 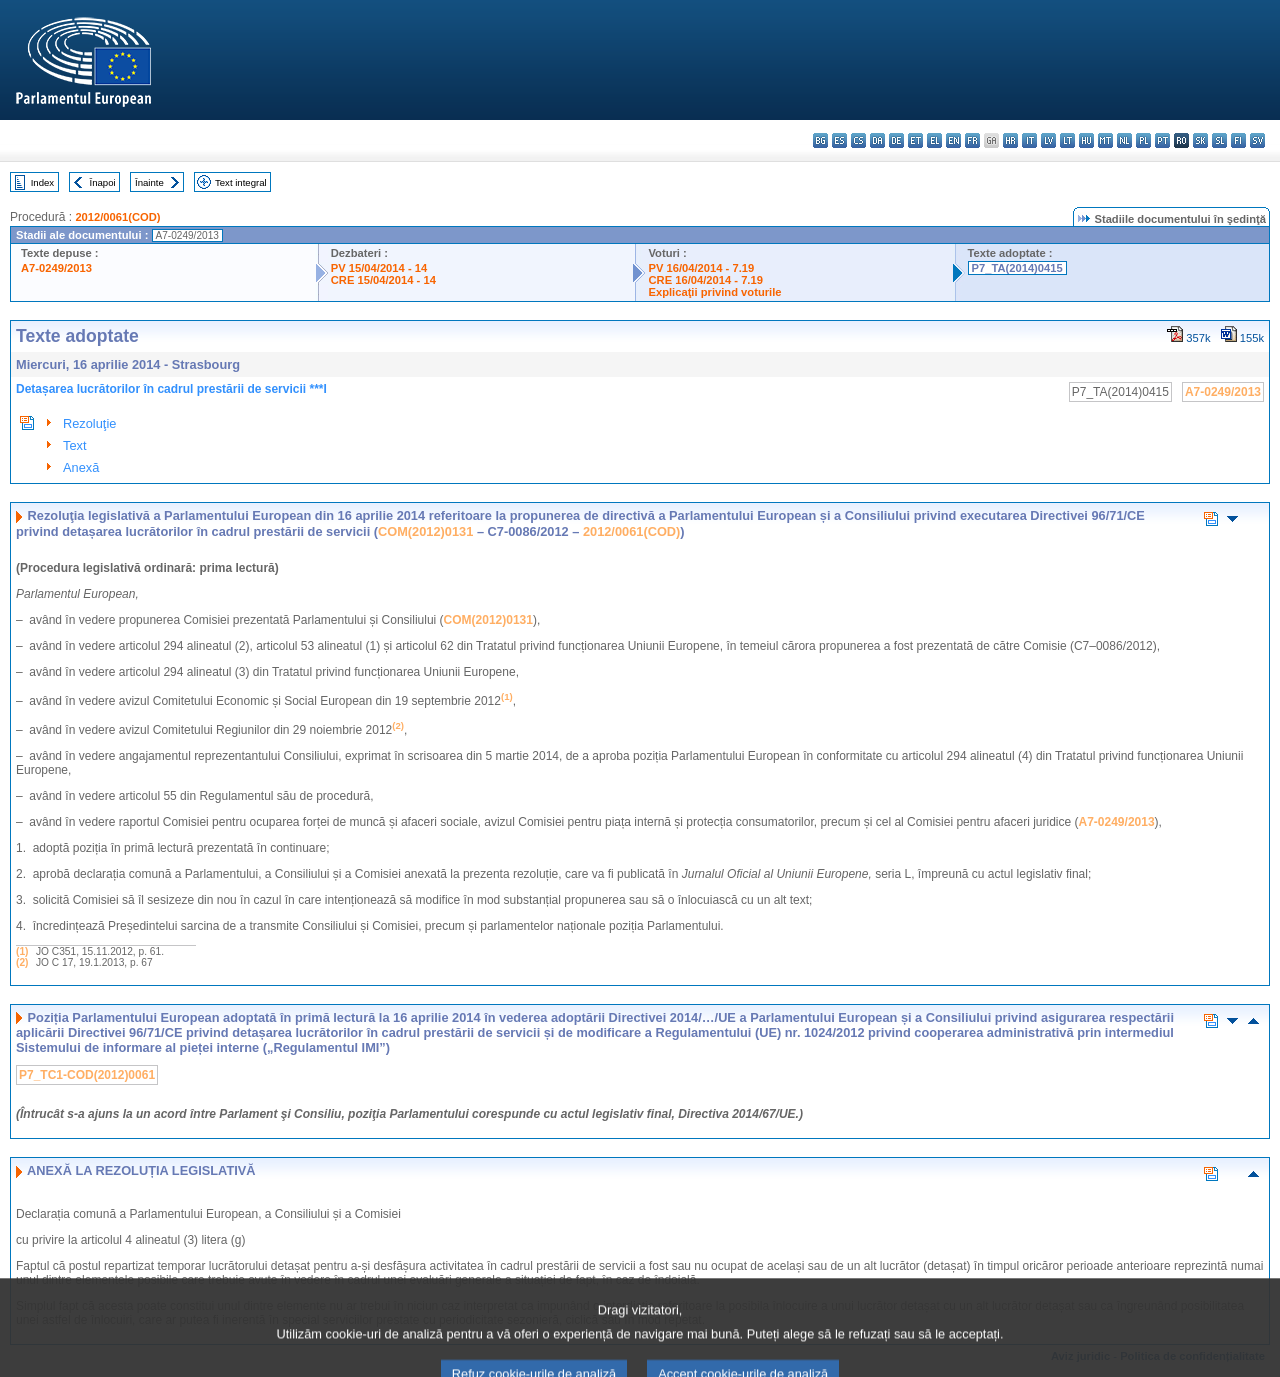 What do you see at coordinates (87, 1075) in the screenshot?
I see `P7_TC1-COD(2012)0061` at bounding box center [87, 1075].